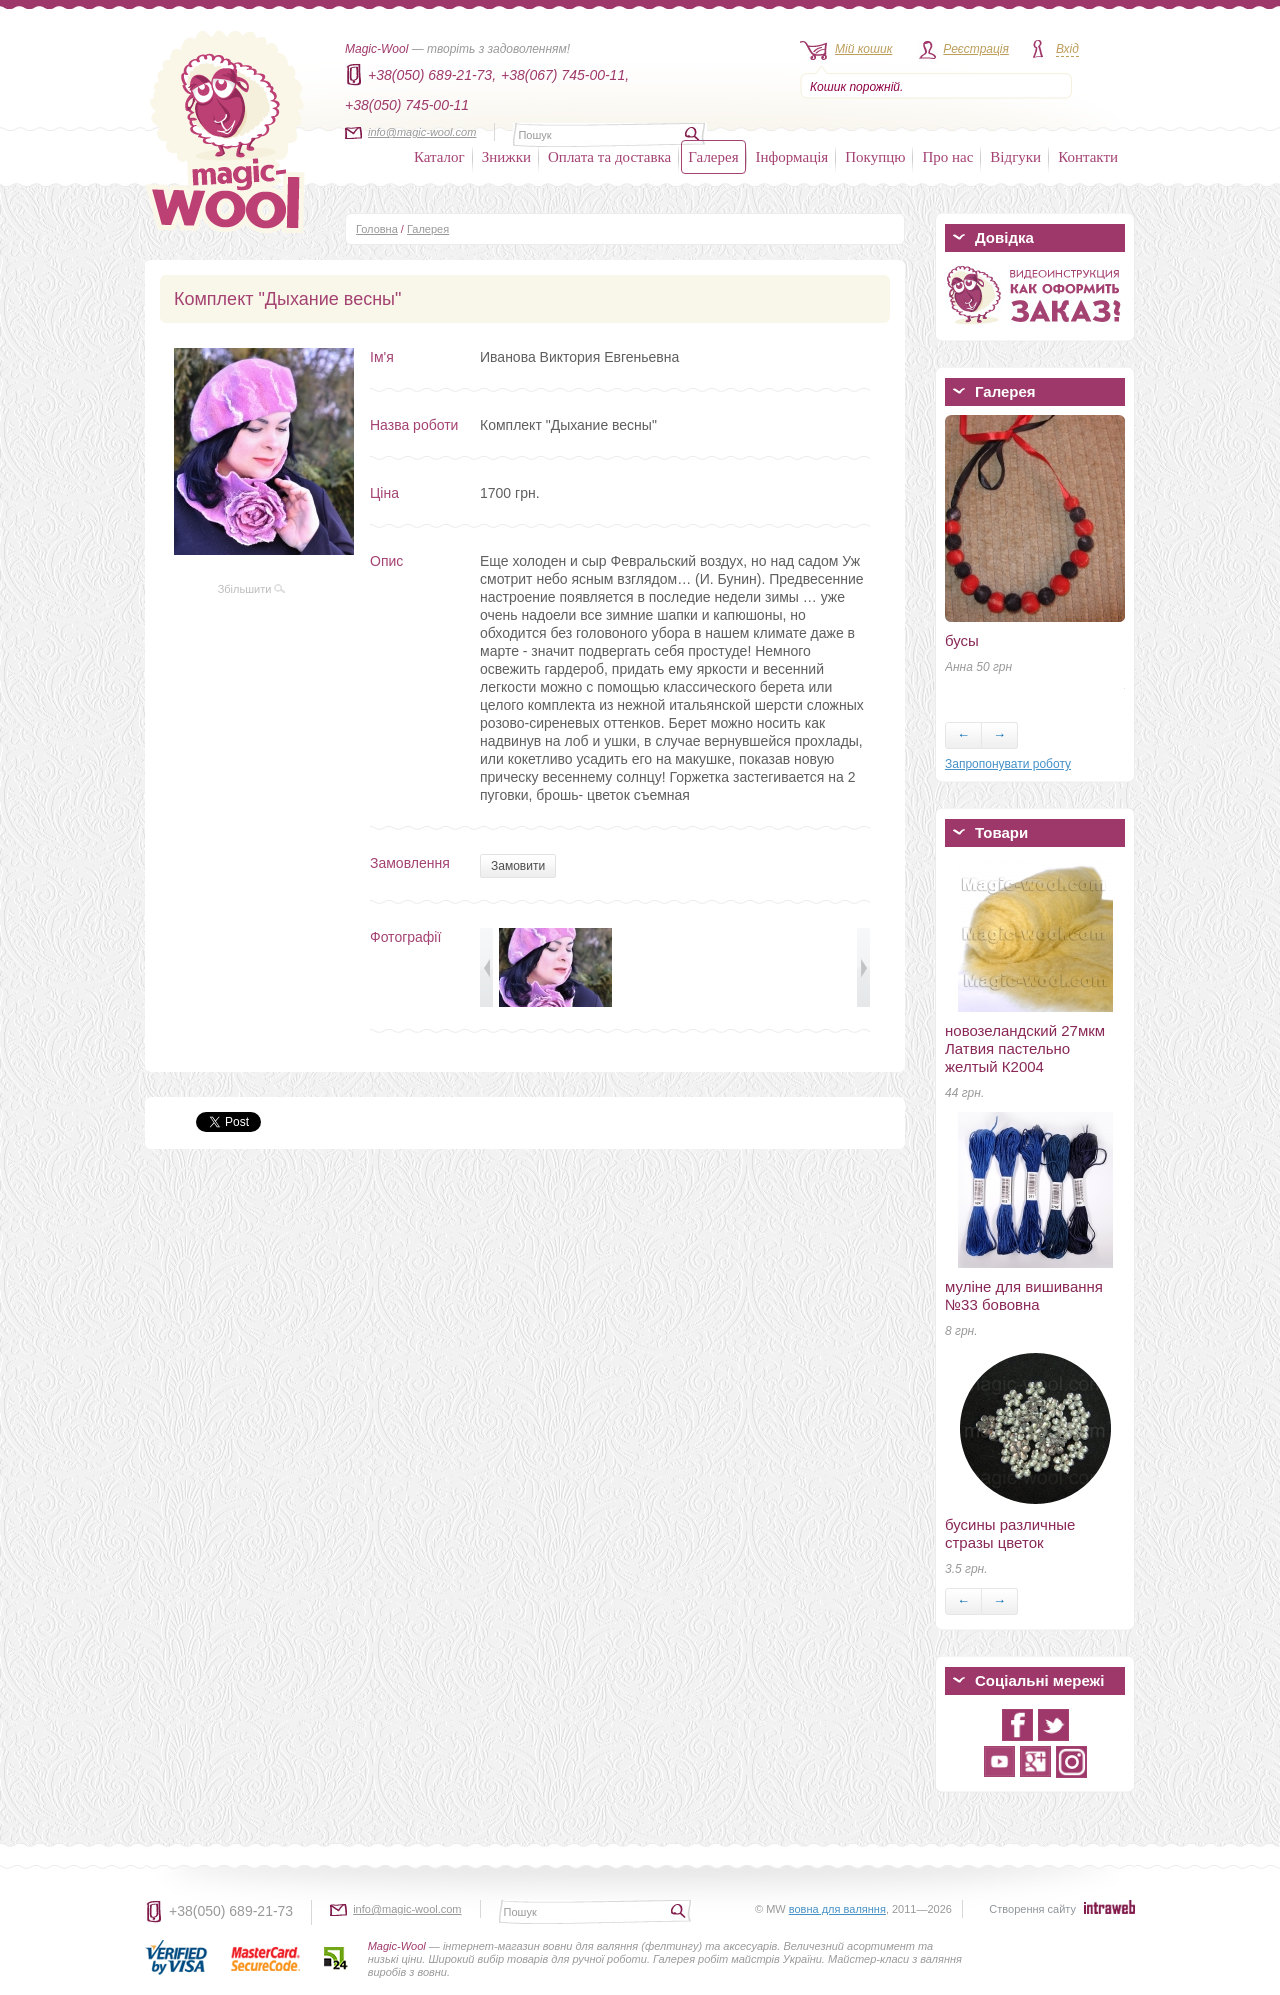  I want to click on муліне для вишивання №33 бововна, so click(1024, 1295).